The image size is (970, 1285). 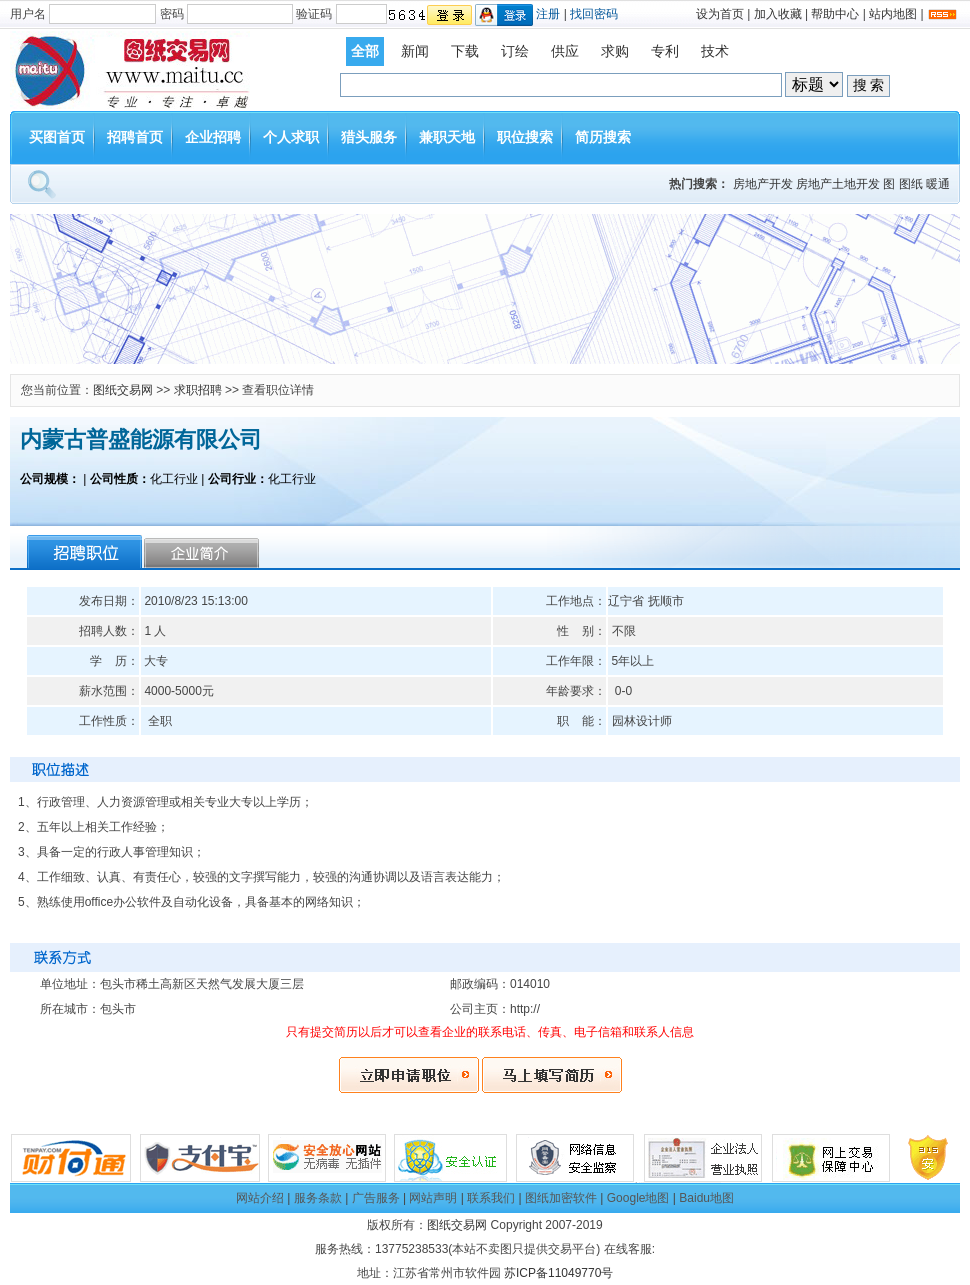 What do you see at coordinates (835, 14) in the screenshot?
I see `帮助中心` at bounding box center [835, 14].